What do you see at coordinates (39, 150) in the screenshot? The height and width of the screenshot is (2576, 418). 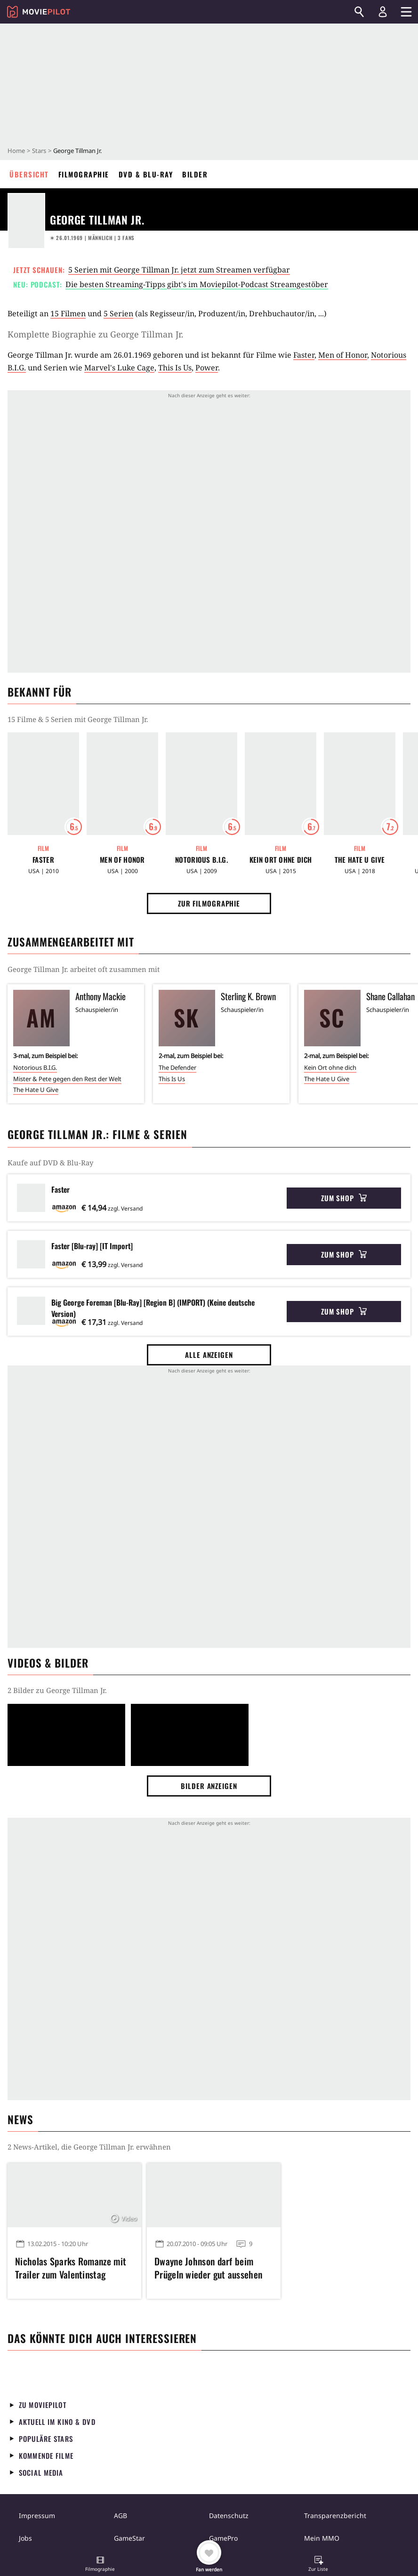 I see `Stars` at bounding box center [39, 150].